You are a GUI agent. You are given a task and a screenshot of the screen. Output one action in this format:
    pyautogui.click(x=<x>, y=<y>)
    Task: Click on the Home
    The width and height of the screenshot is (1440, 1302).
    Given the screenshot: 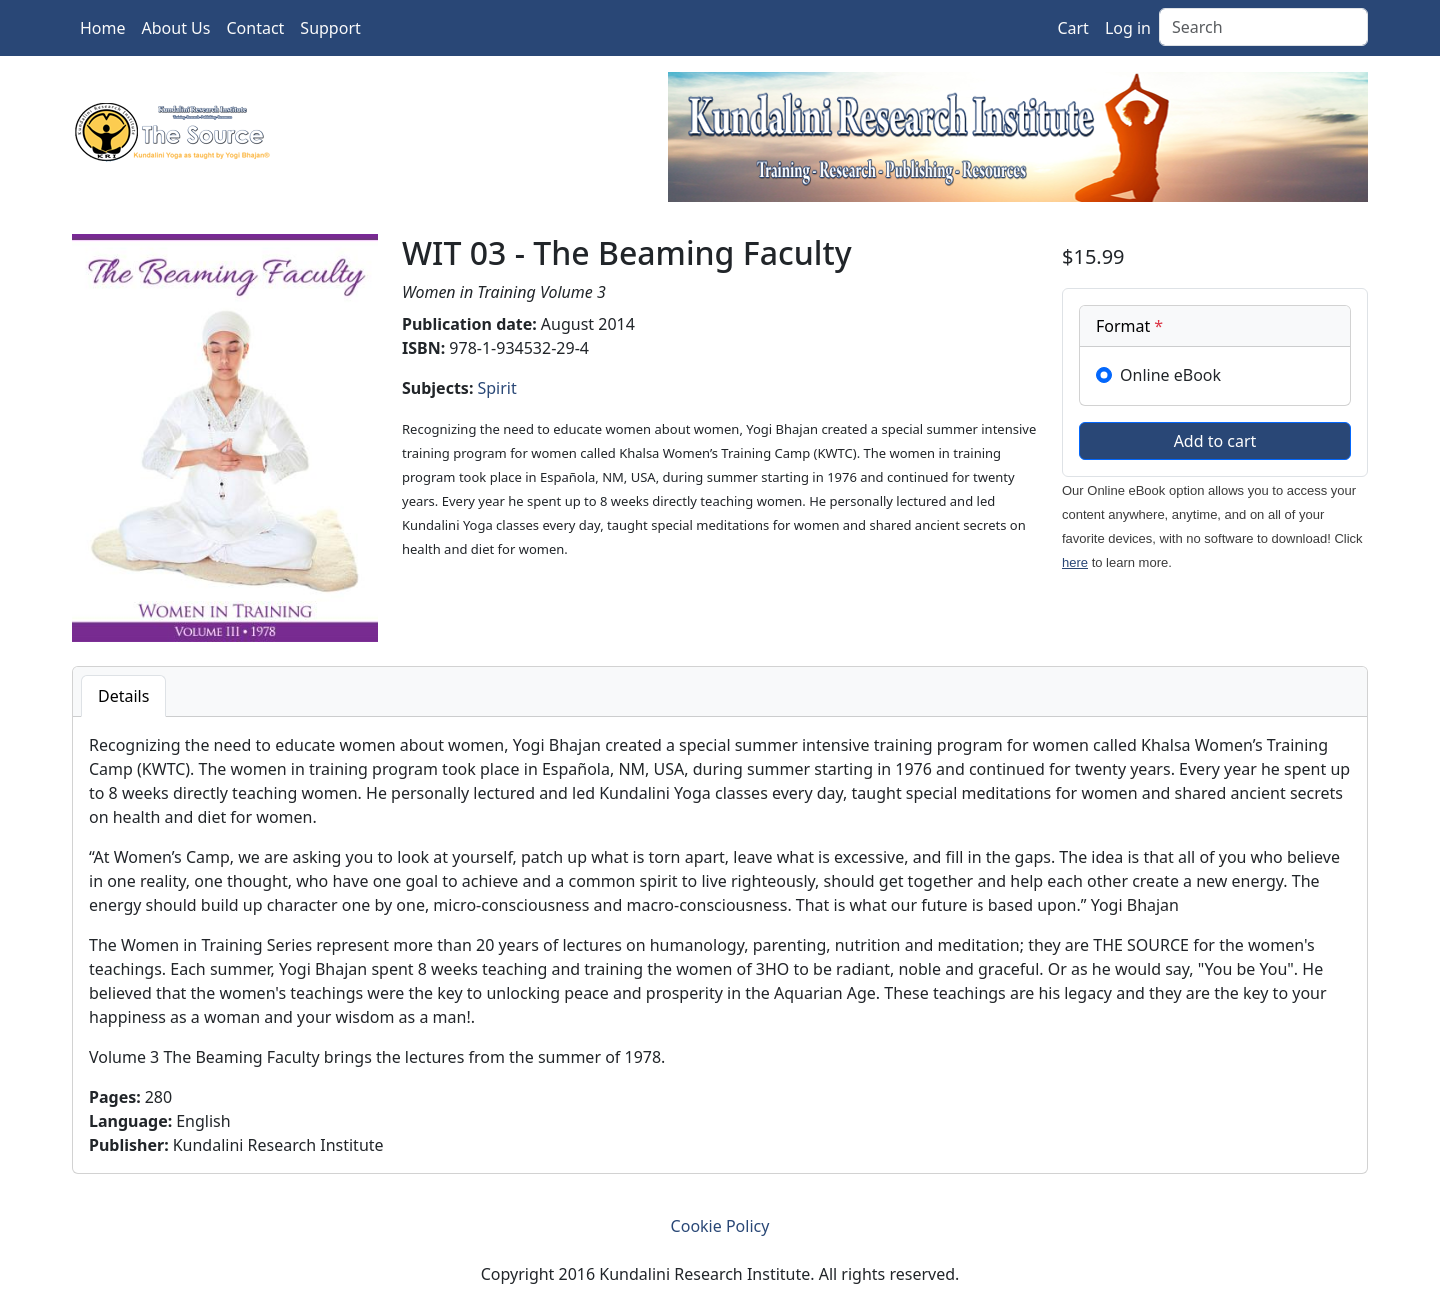 What is the action you would take?
    pyautogui.click(x=103, y=28)
    